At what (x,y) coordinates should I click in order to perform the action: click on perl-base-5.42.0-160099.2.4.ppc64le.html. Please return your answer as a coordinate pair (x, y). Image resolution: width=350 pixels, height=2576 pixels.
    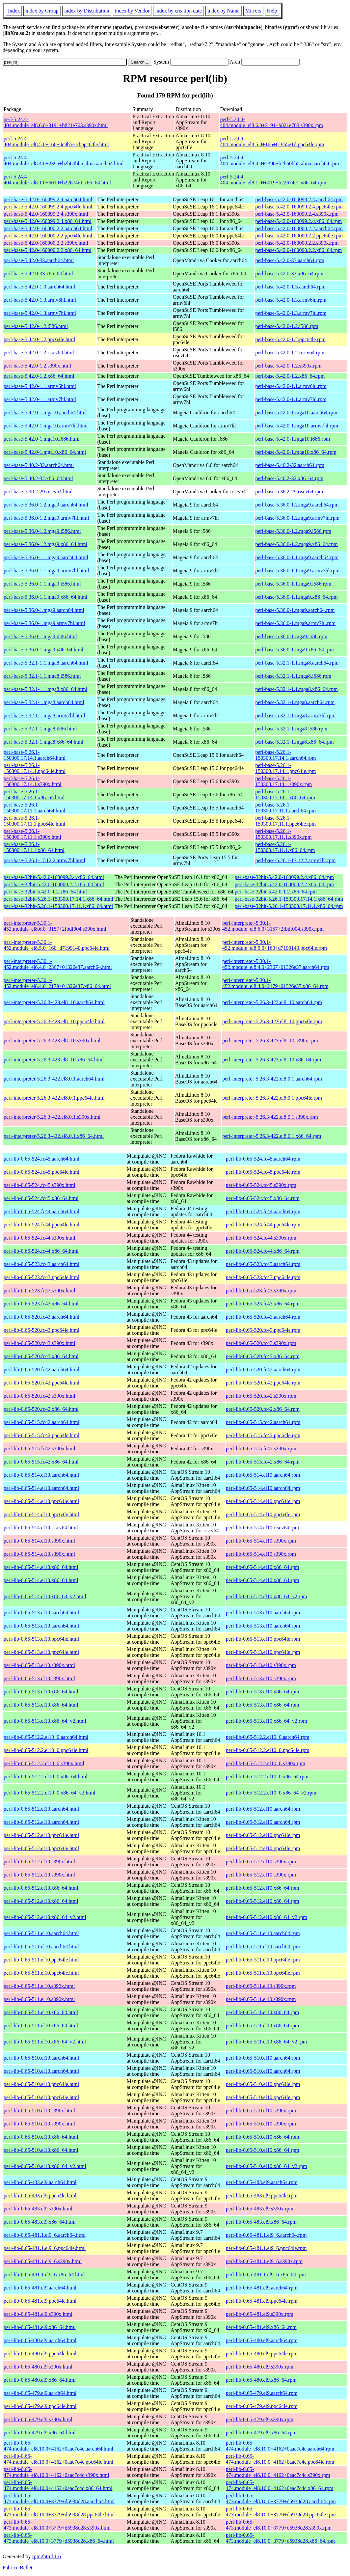
    Looking at the image, I should click on (48, 206).